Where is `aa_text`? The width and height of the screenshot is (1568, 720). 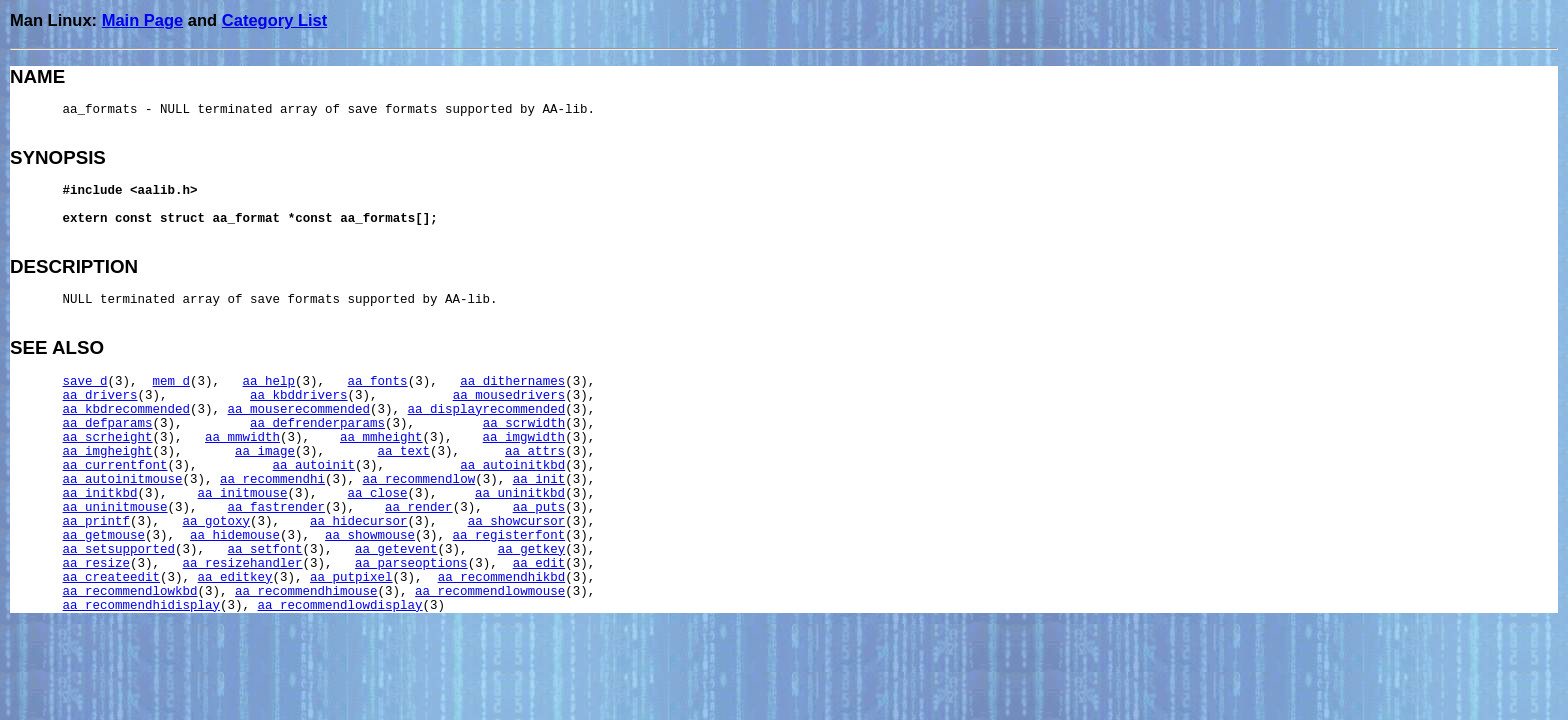
aa_text is located at coordinates (404, 452).